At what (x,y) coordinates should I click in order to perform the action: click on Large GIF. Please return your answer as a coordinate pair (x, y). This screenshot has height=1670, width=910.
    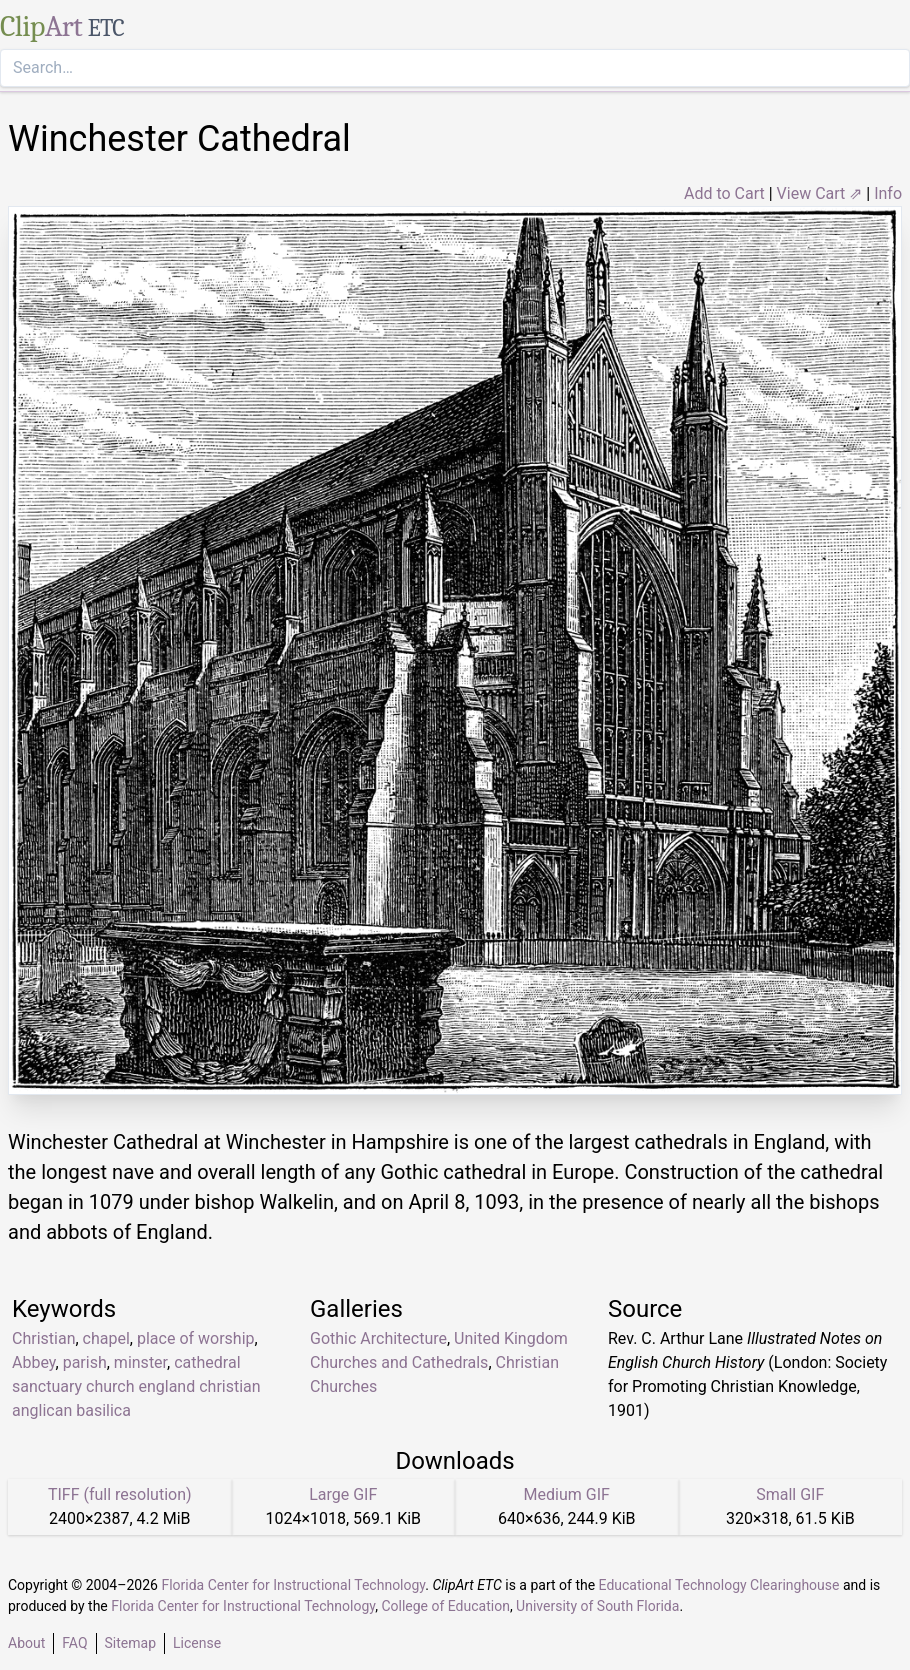
    Looking at the image, I should click on (343, 1494).